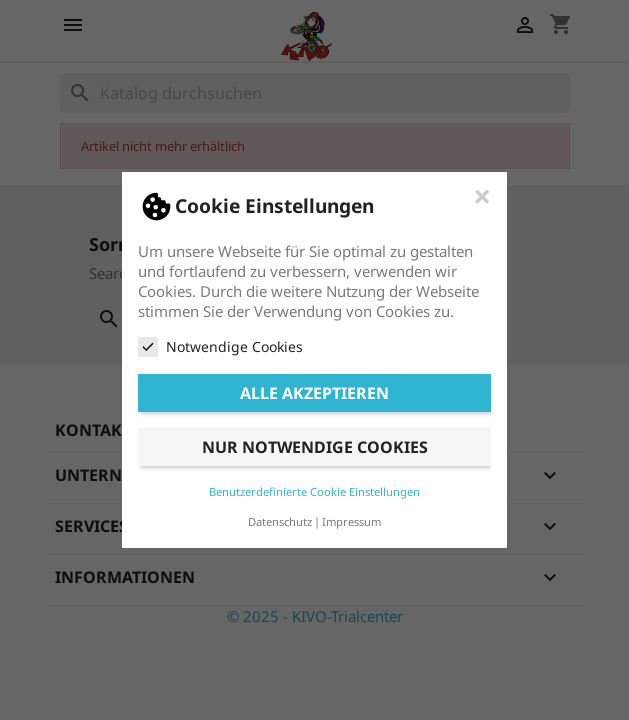  Describe the element at coordinates (280, 521) in the screenshot. I see `Datenschutz` at that location.